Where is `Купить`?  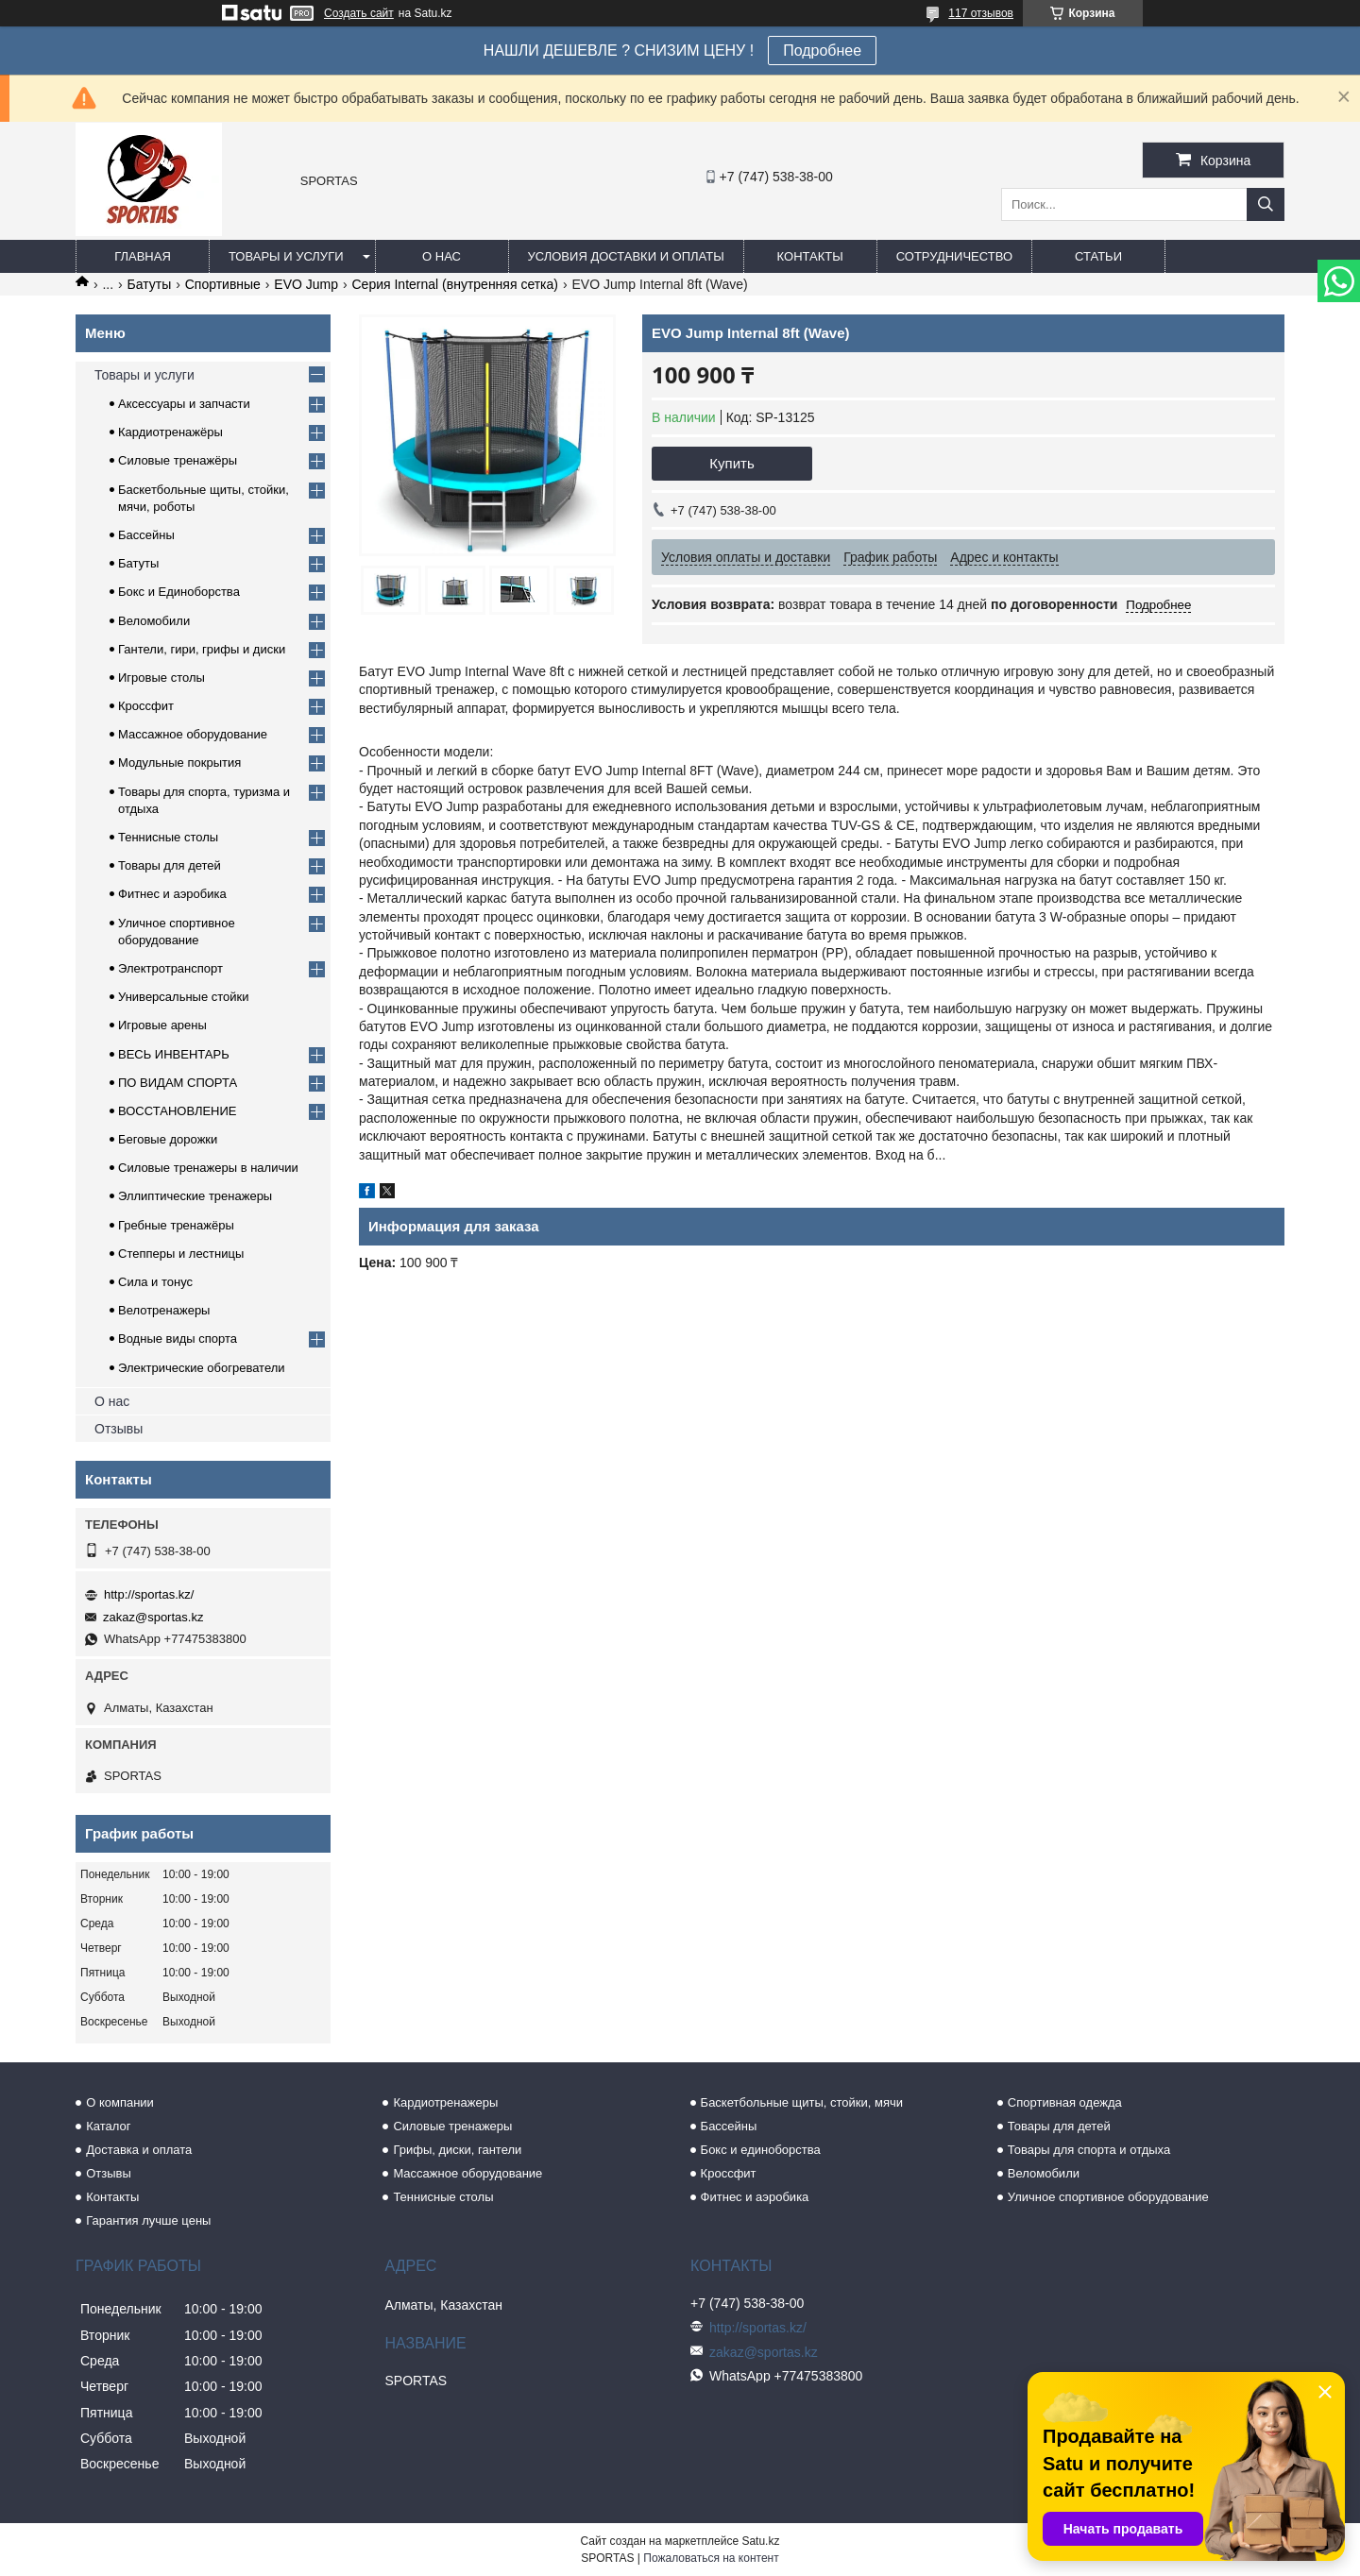 Купить is located at coordinates (731, 463).